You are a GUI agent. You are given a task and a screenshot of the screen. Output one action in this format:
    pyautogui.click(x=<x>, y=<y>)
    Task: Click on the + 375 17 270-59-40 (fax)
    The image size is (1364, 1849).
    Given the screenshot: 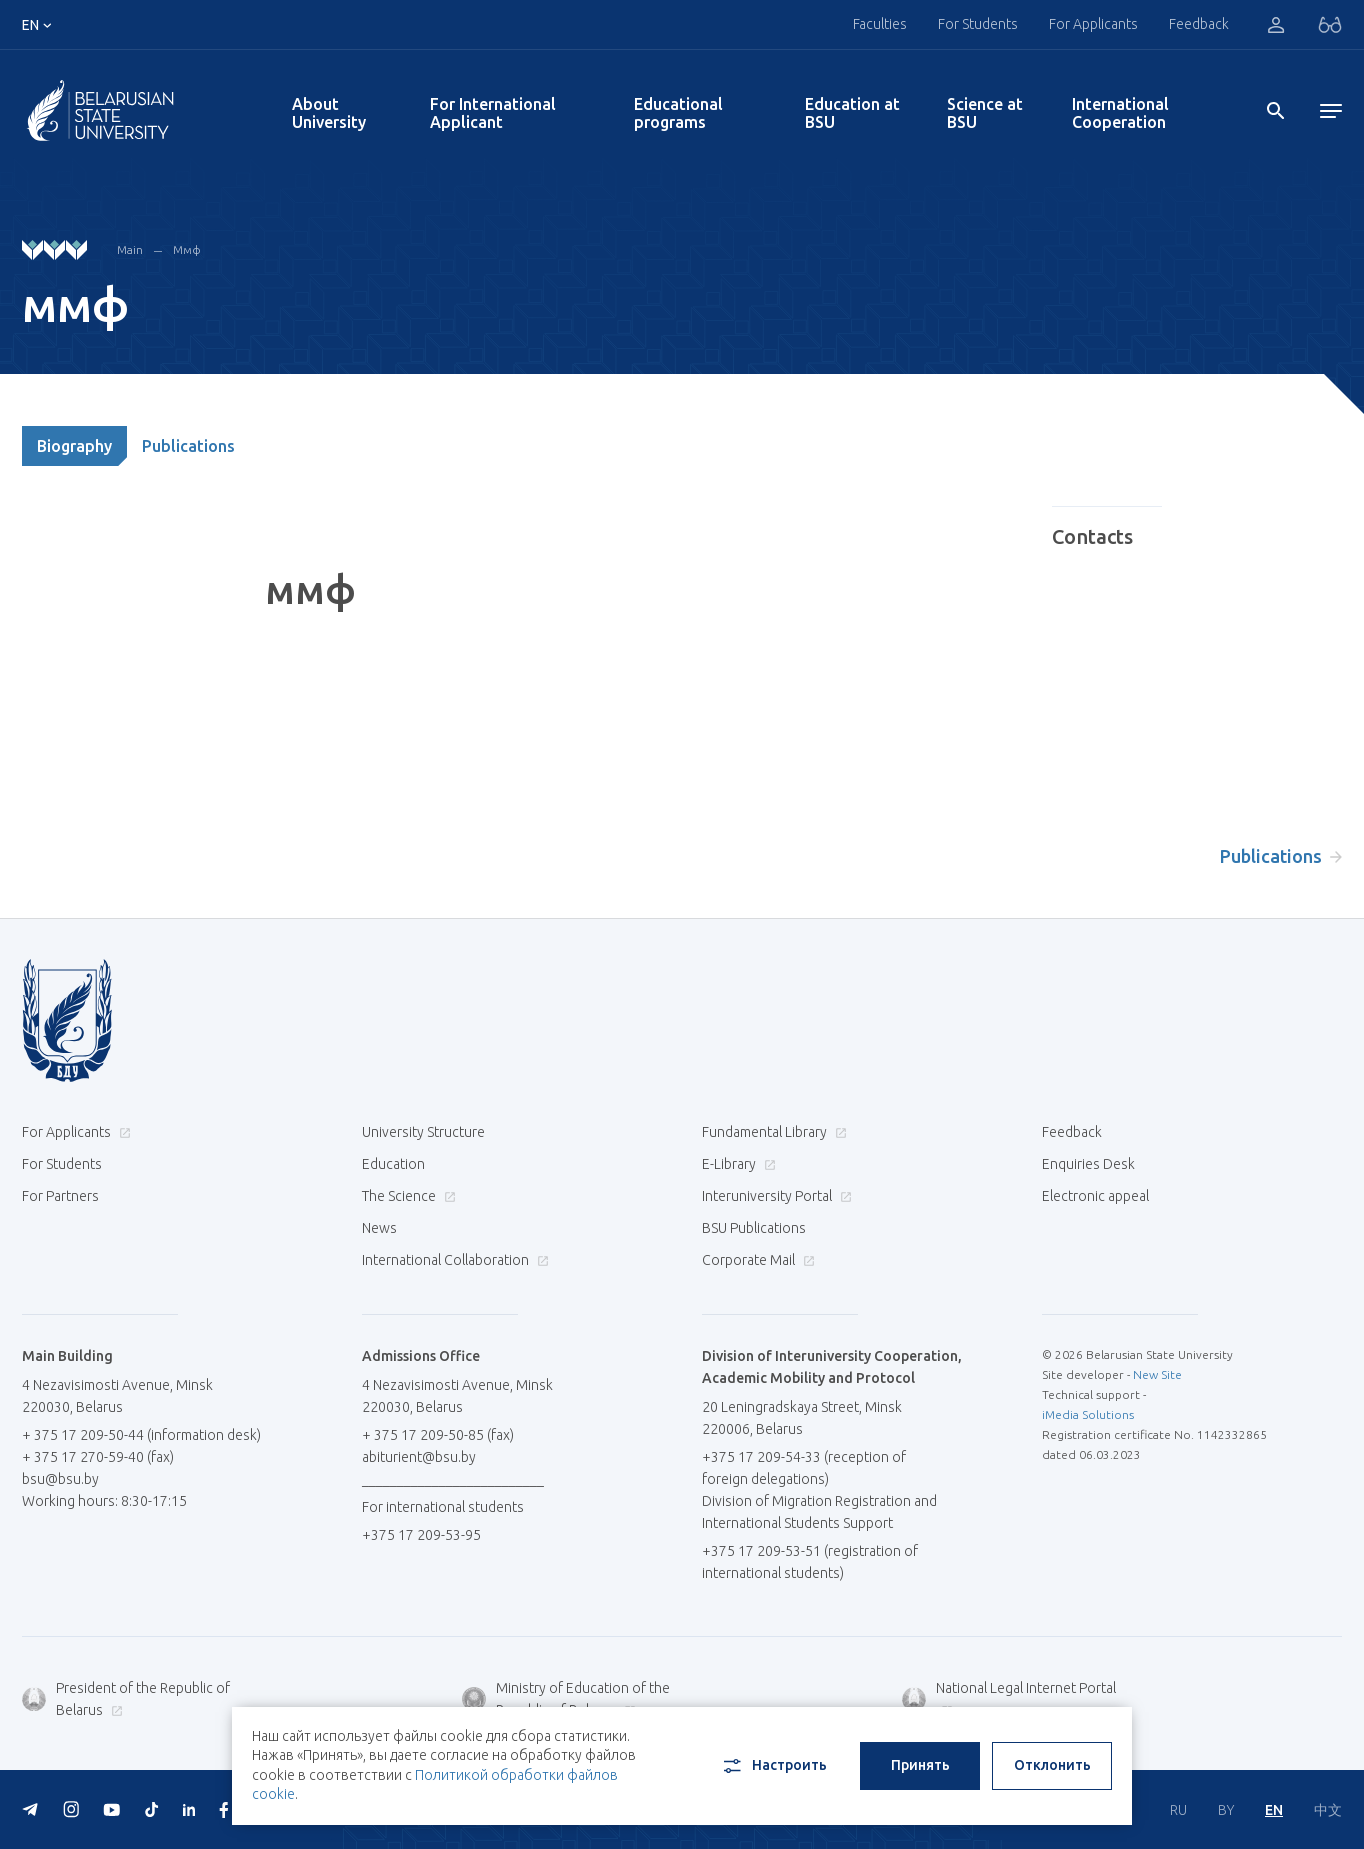 What is the action you would take?
    pyautogui.click(x=98, y=1457)
    